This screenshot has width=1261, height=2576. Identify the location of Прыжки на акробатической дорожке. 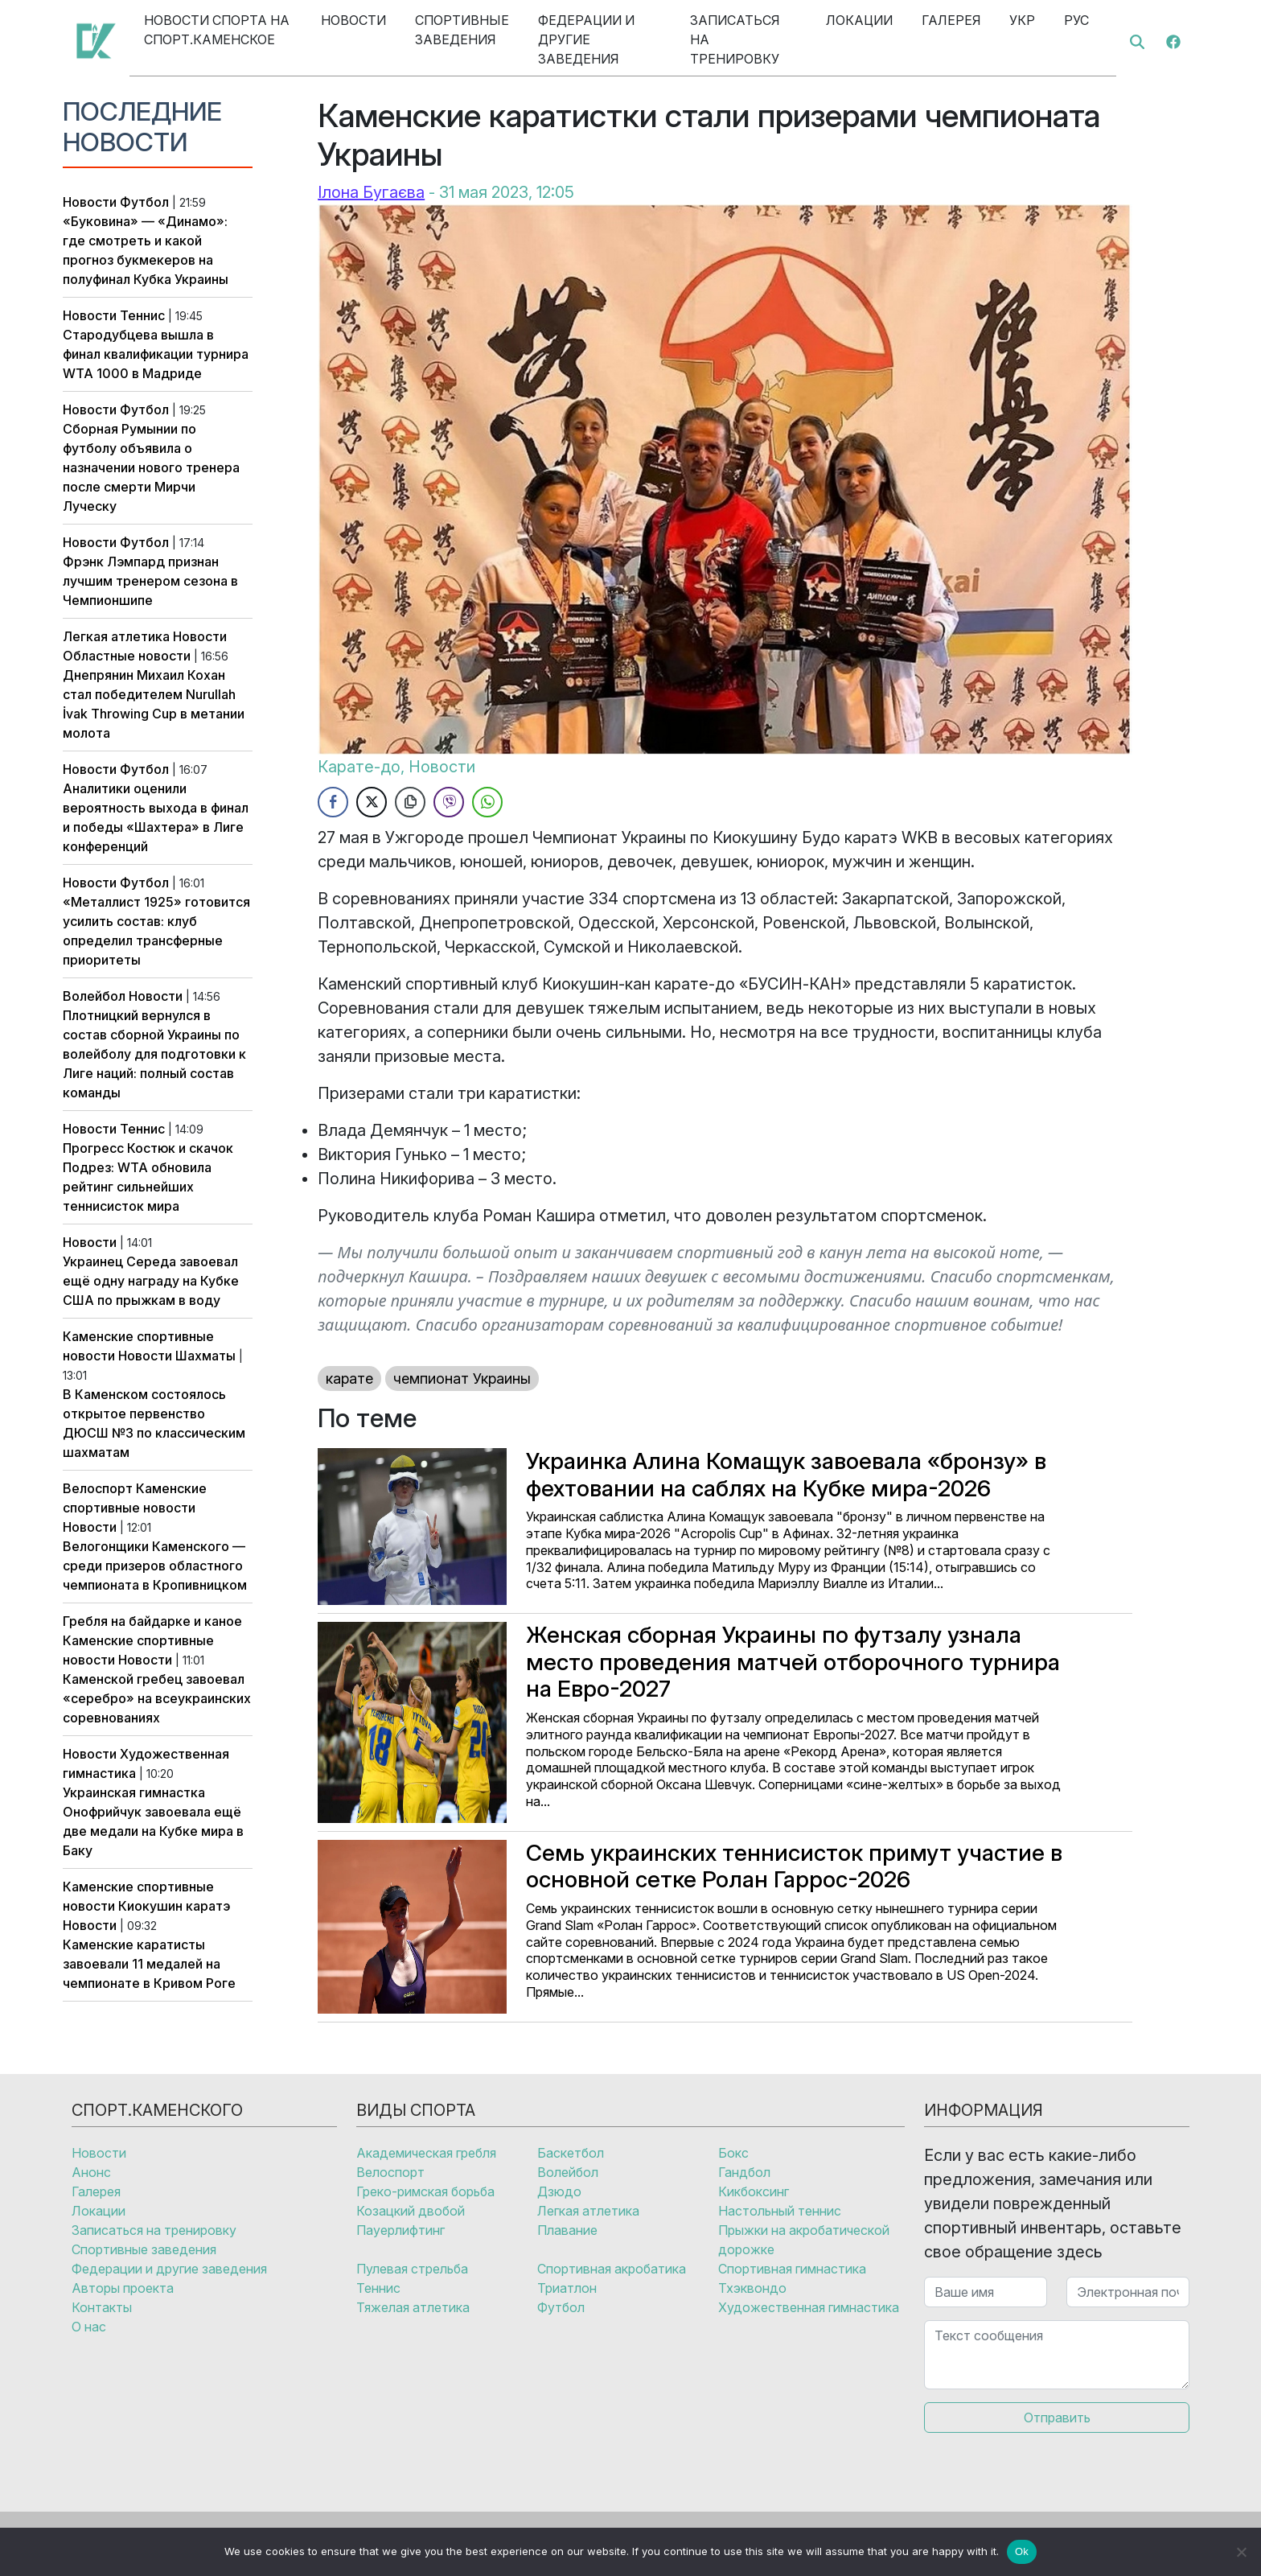
(803, 2239).